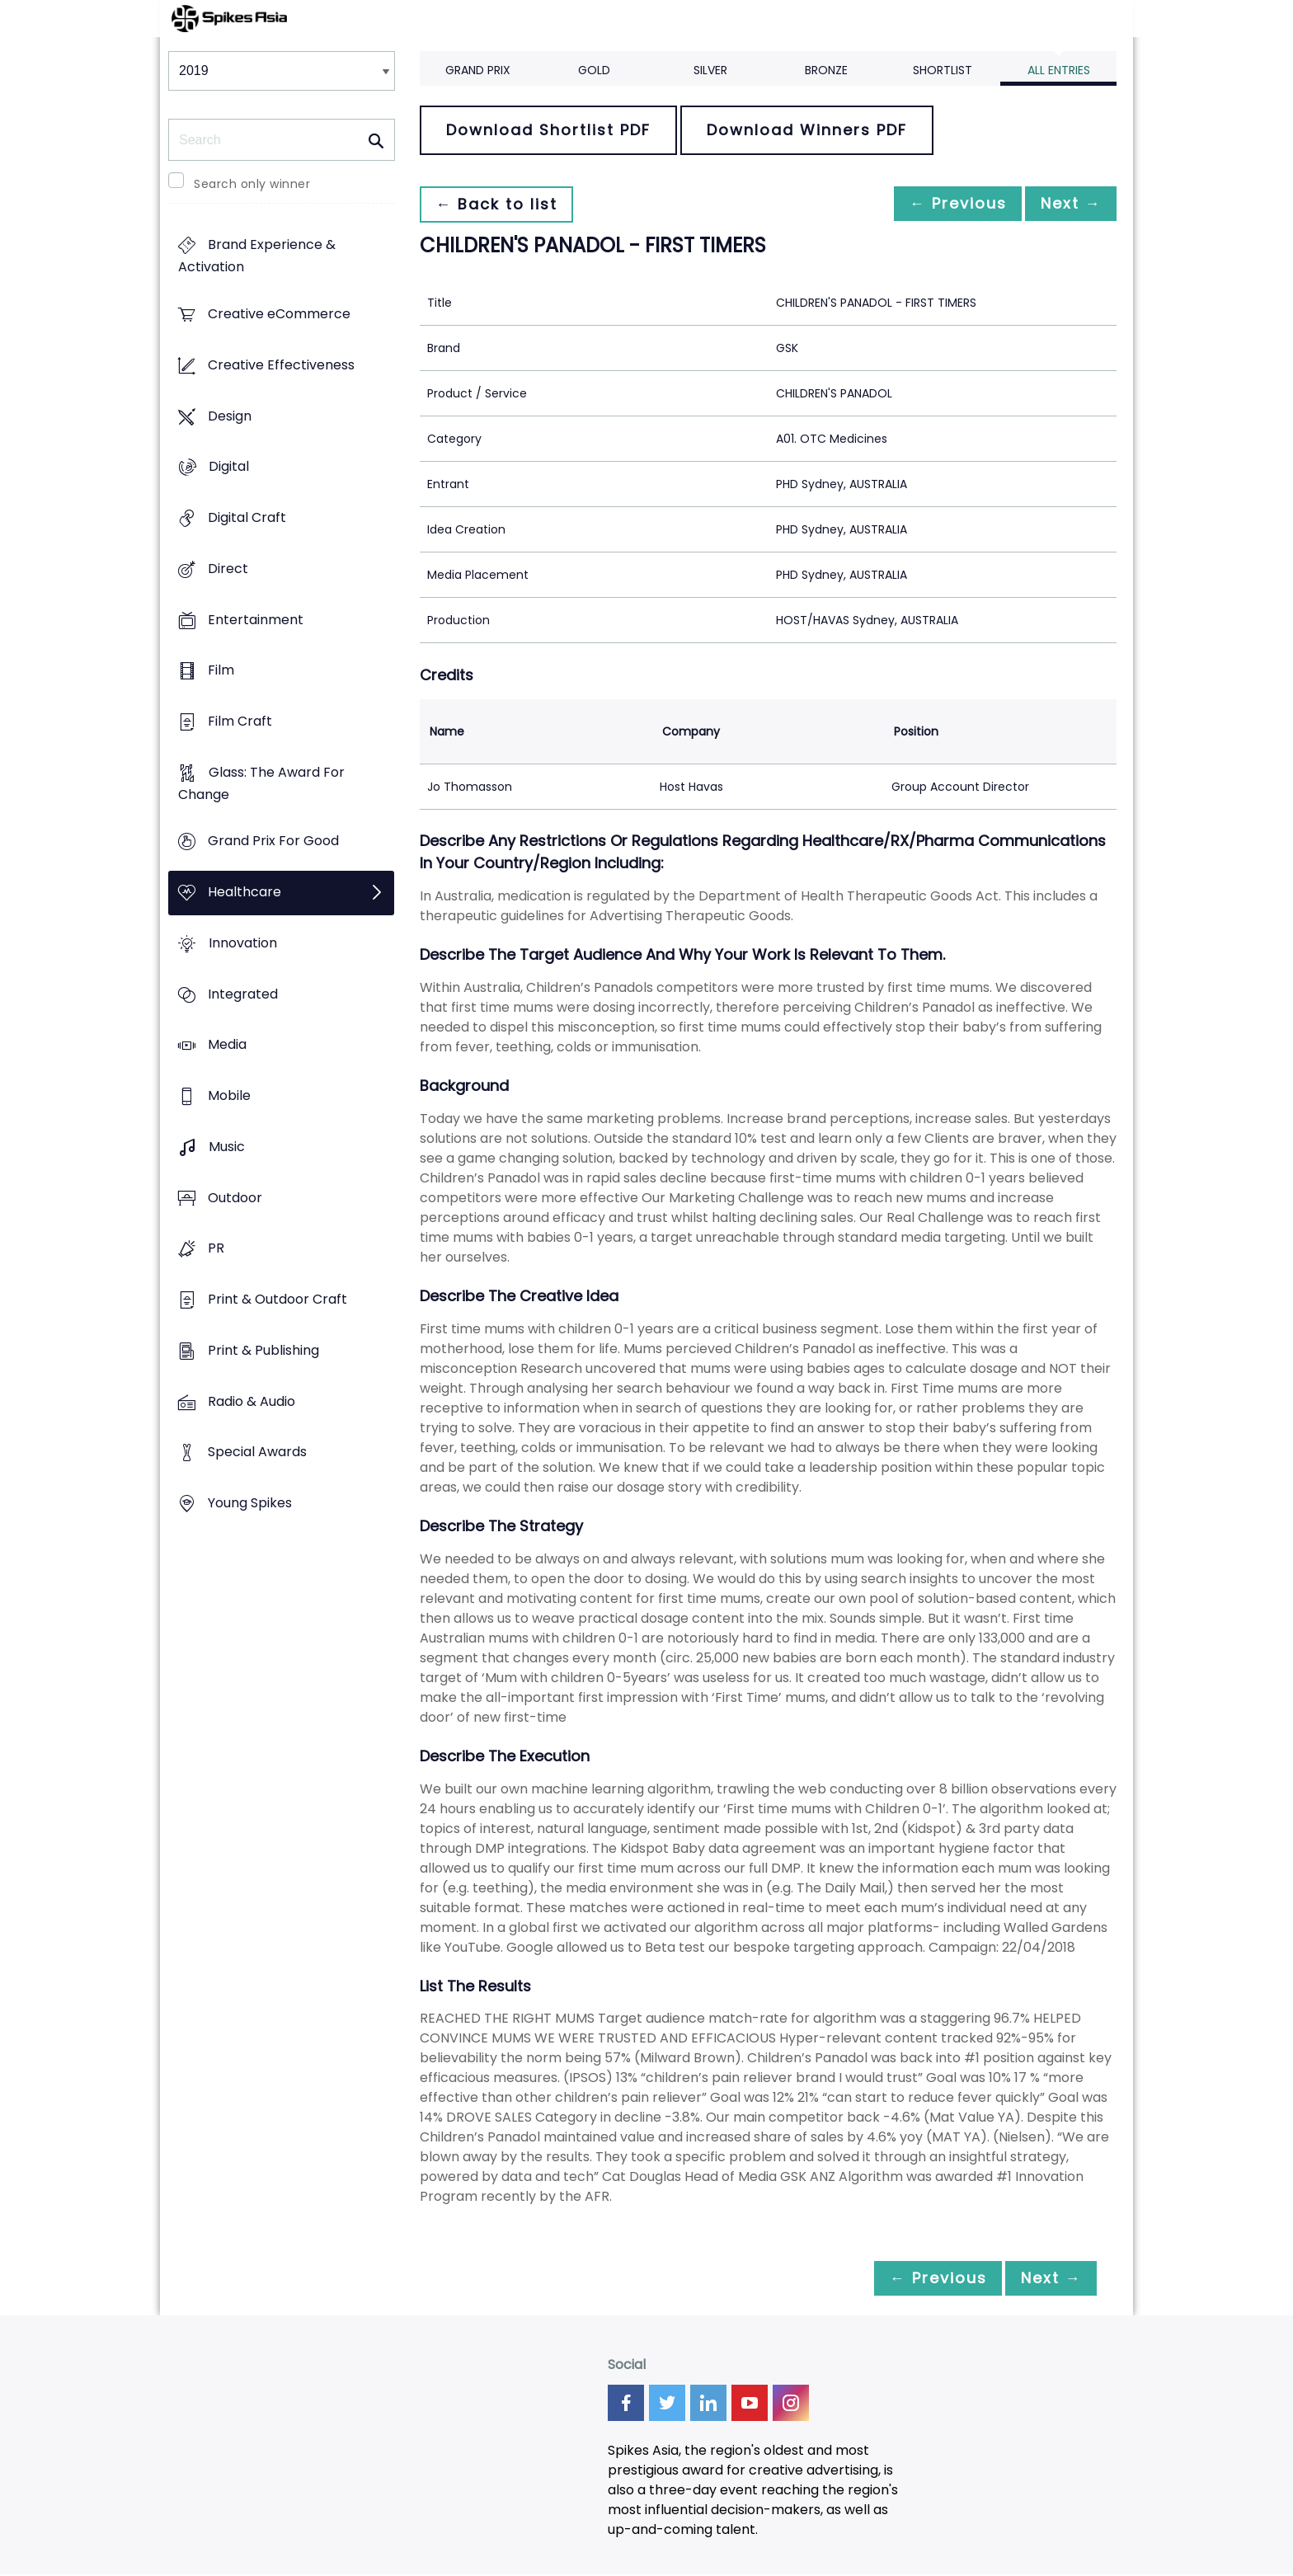  What do you see at coordinates (227, 1146) in the screenshot?
I see `Music` at bounding box center [227, 1146].